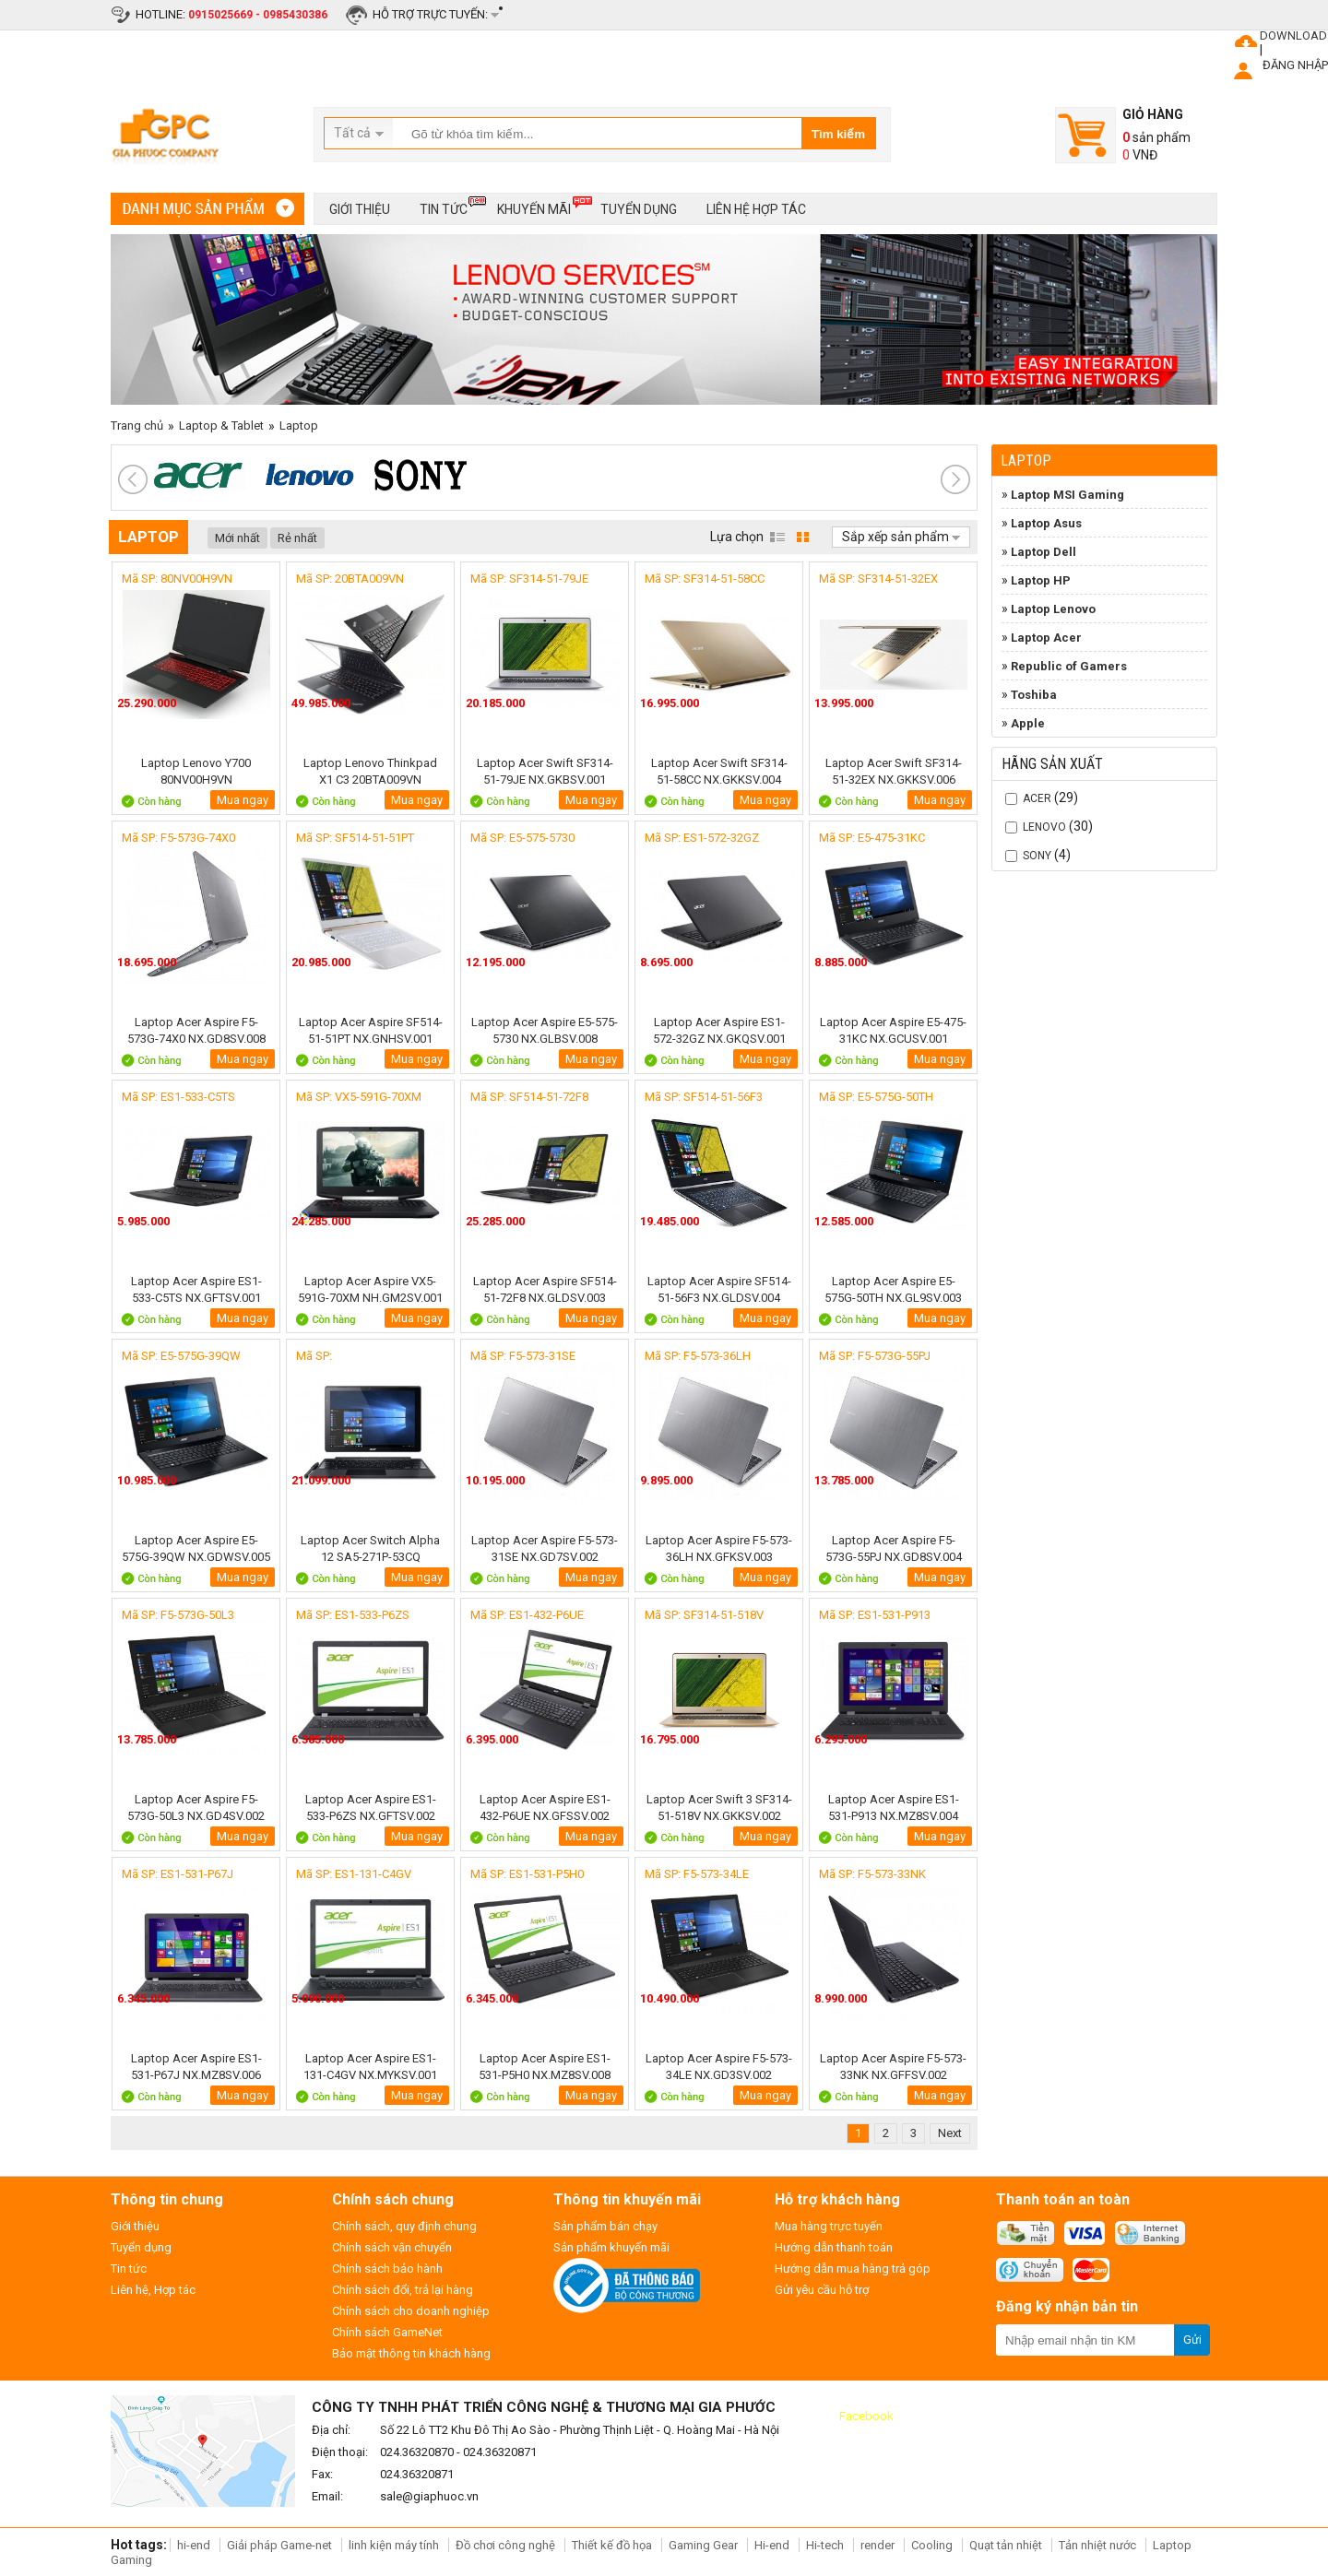  I want to click on Laptop Acer Aspire ES1-432-P6UE NX.GFSSV.002, so click(545, 1807).